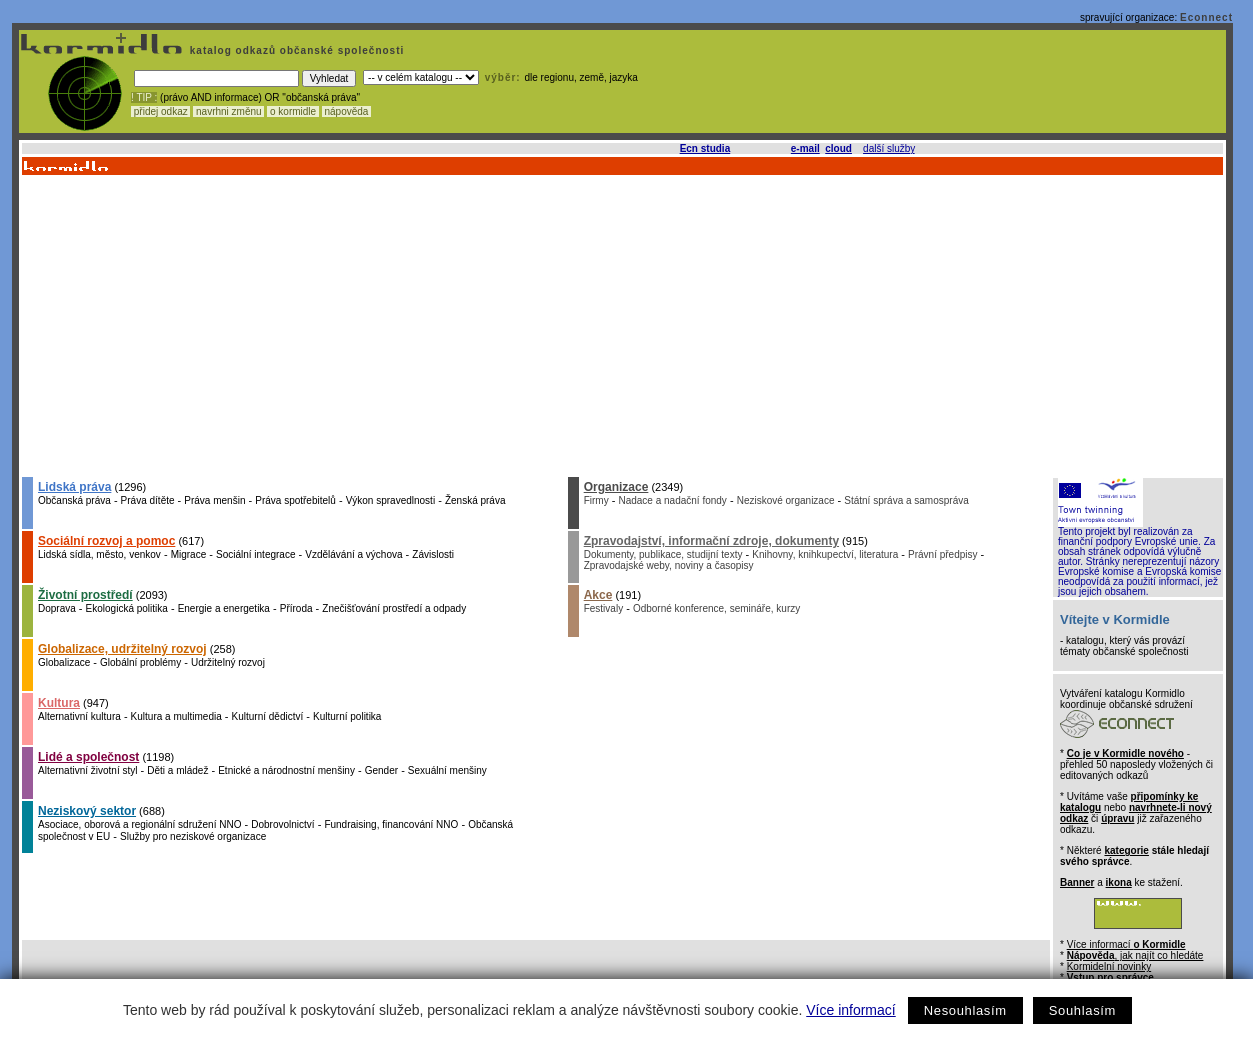  I want to click on Kormidelní novinky, so click(1109, 966).